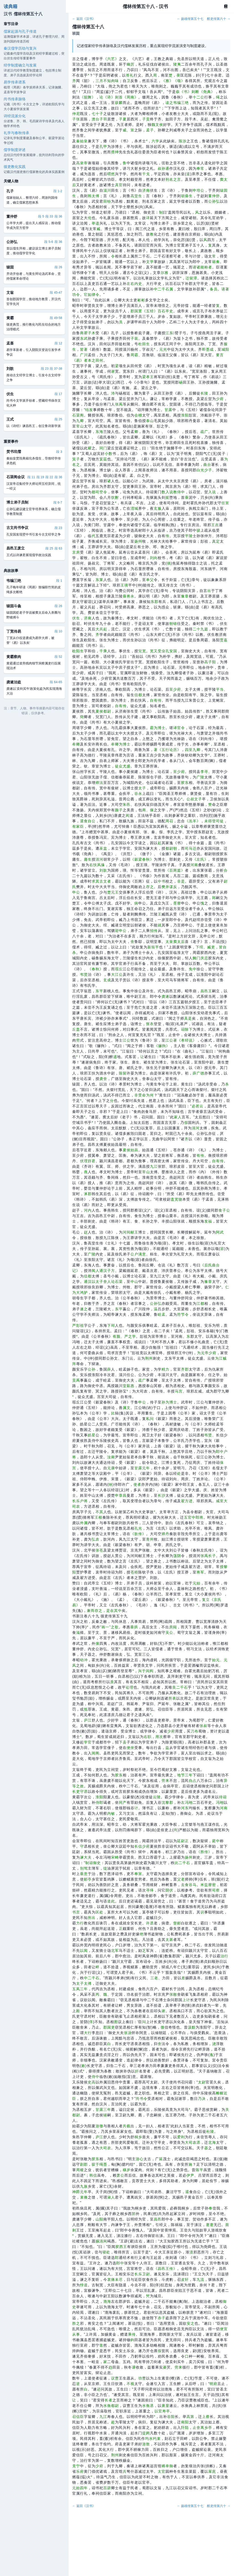  I want to click on 同门 [button], so click(103, 448).